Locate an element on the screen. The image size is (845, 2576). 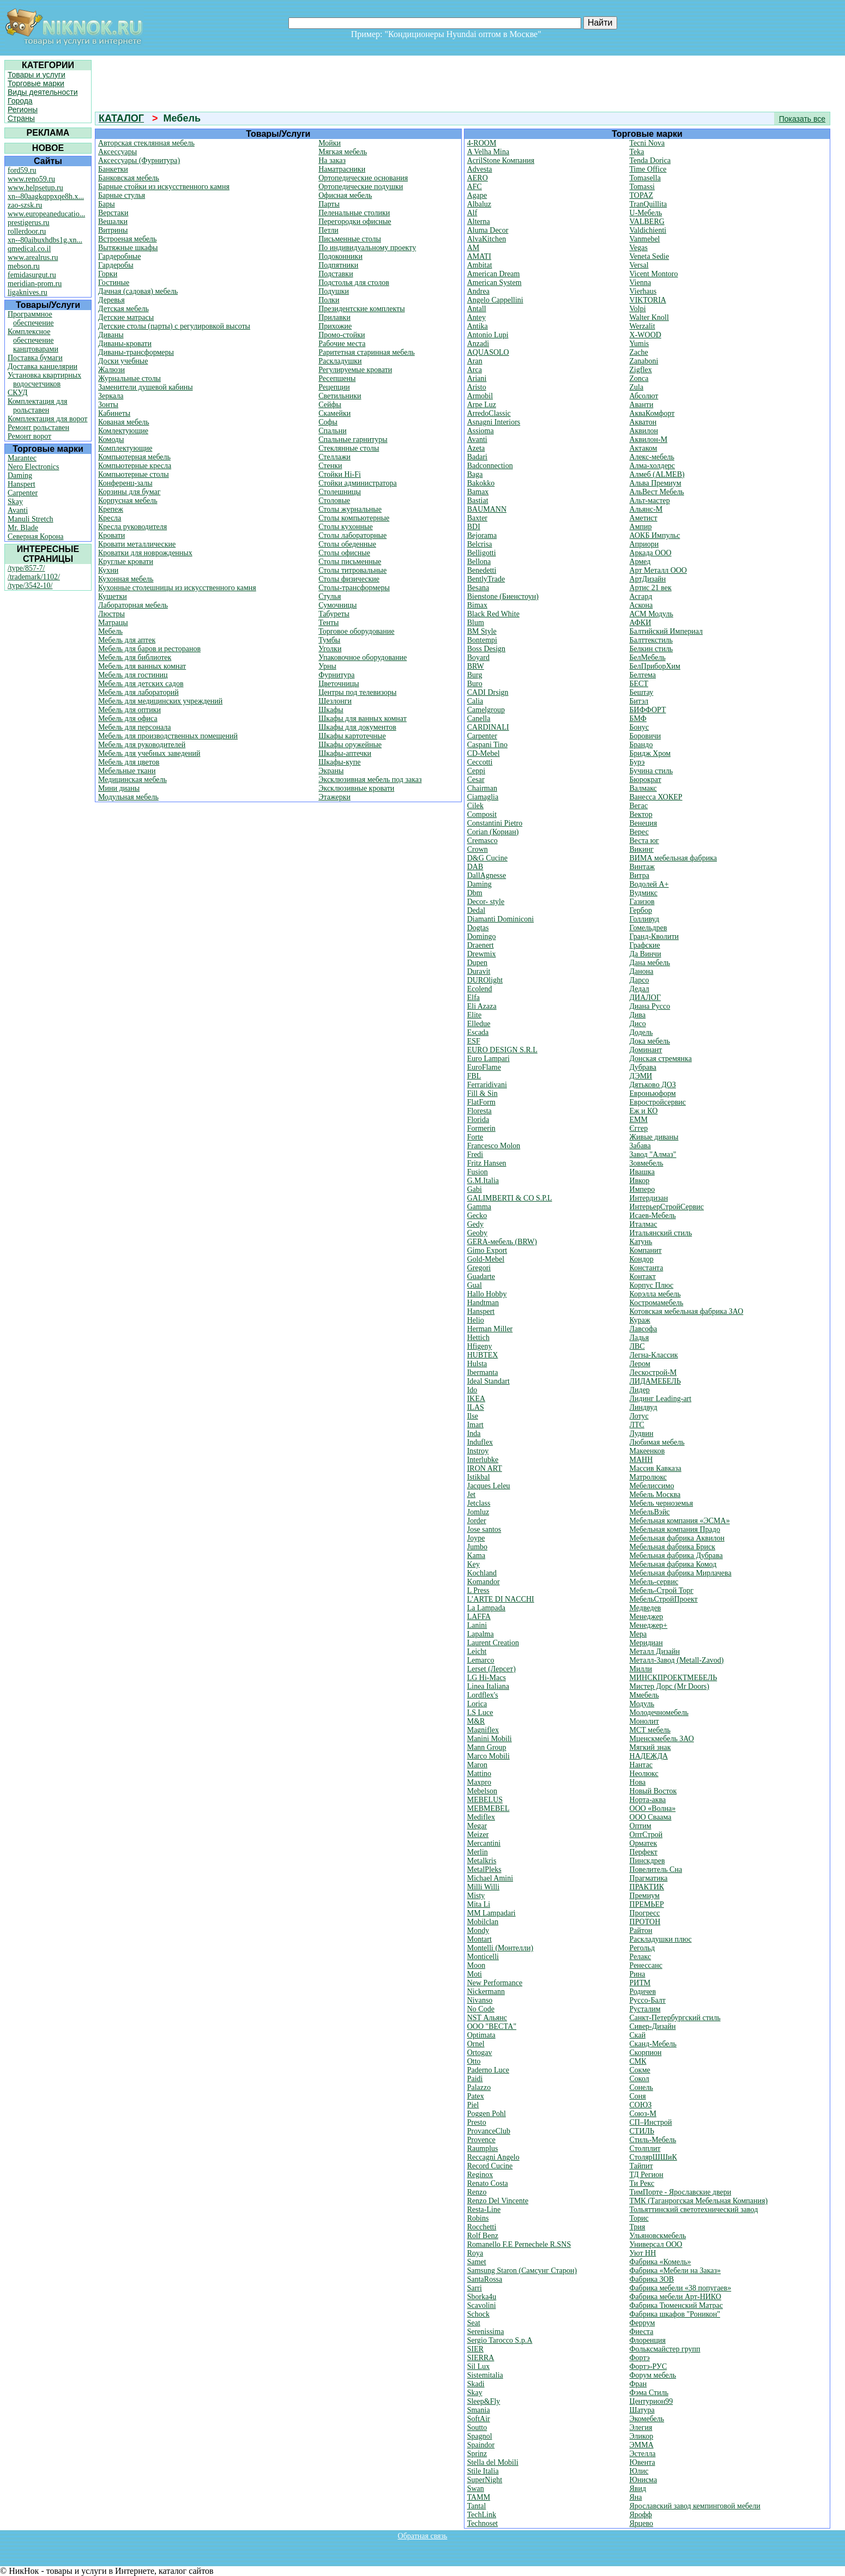
TAMM is located at coordinates (478, 2497).